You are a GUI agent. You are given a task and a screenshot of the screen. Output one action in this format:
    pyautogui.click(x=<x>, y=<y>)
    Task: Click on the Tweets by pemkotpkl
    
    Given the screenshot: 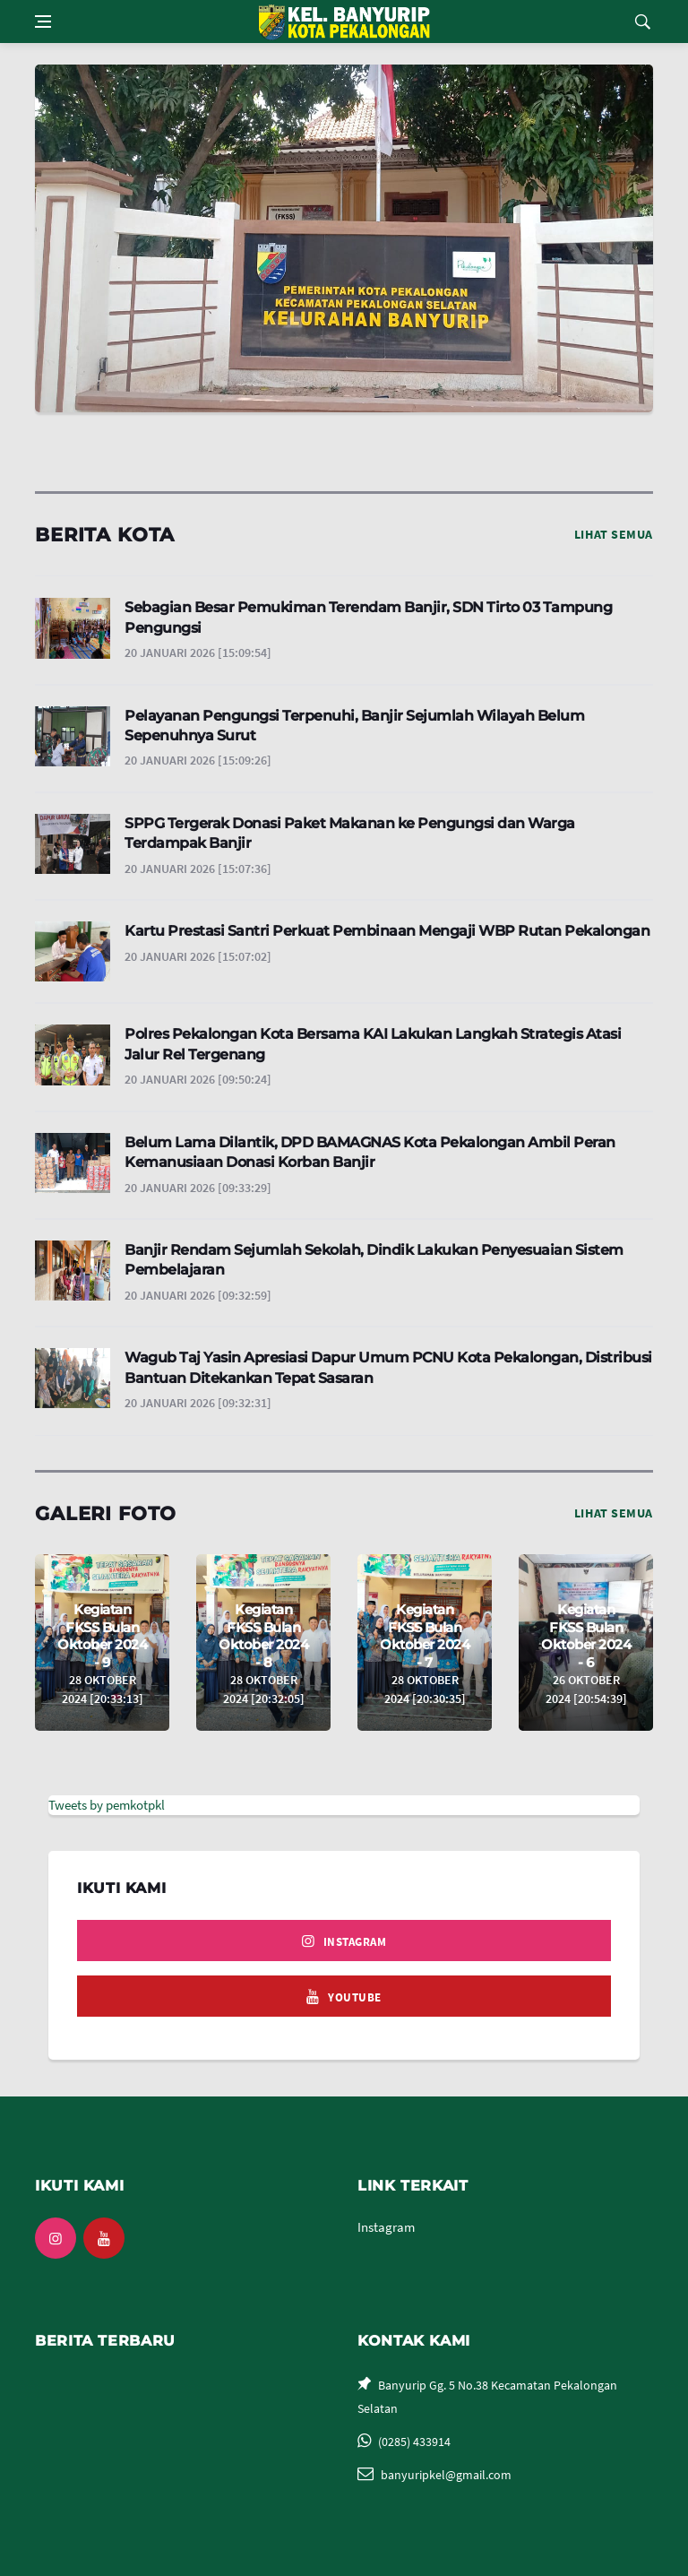 What is the action you would take?
    pyautogui.click(x=106, y=1804)
    